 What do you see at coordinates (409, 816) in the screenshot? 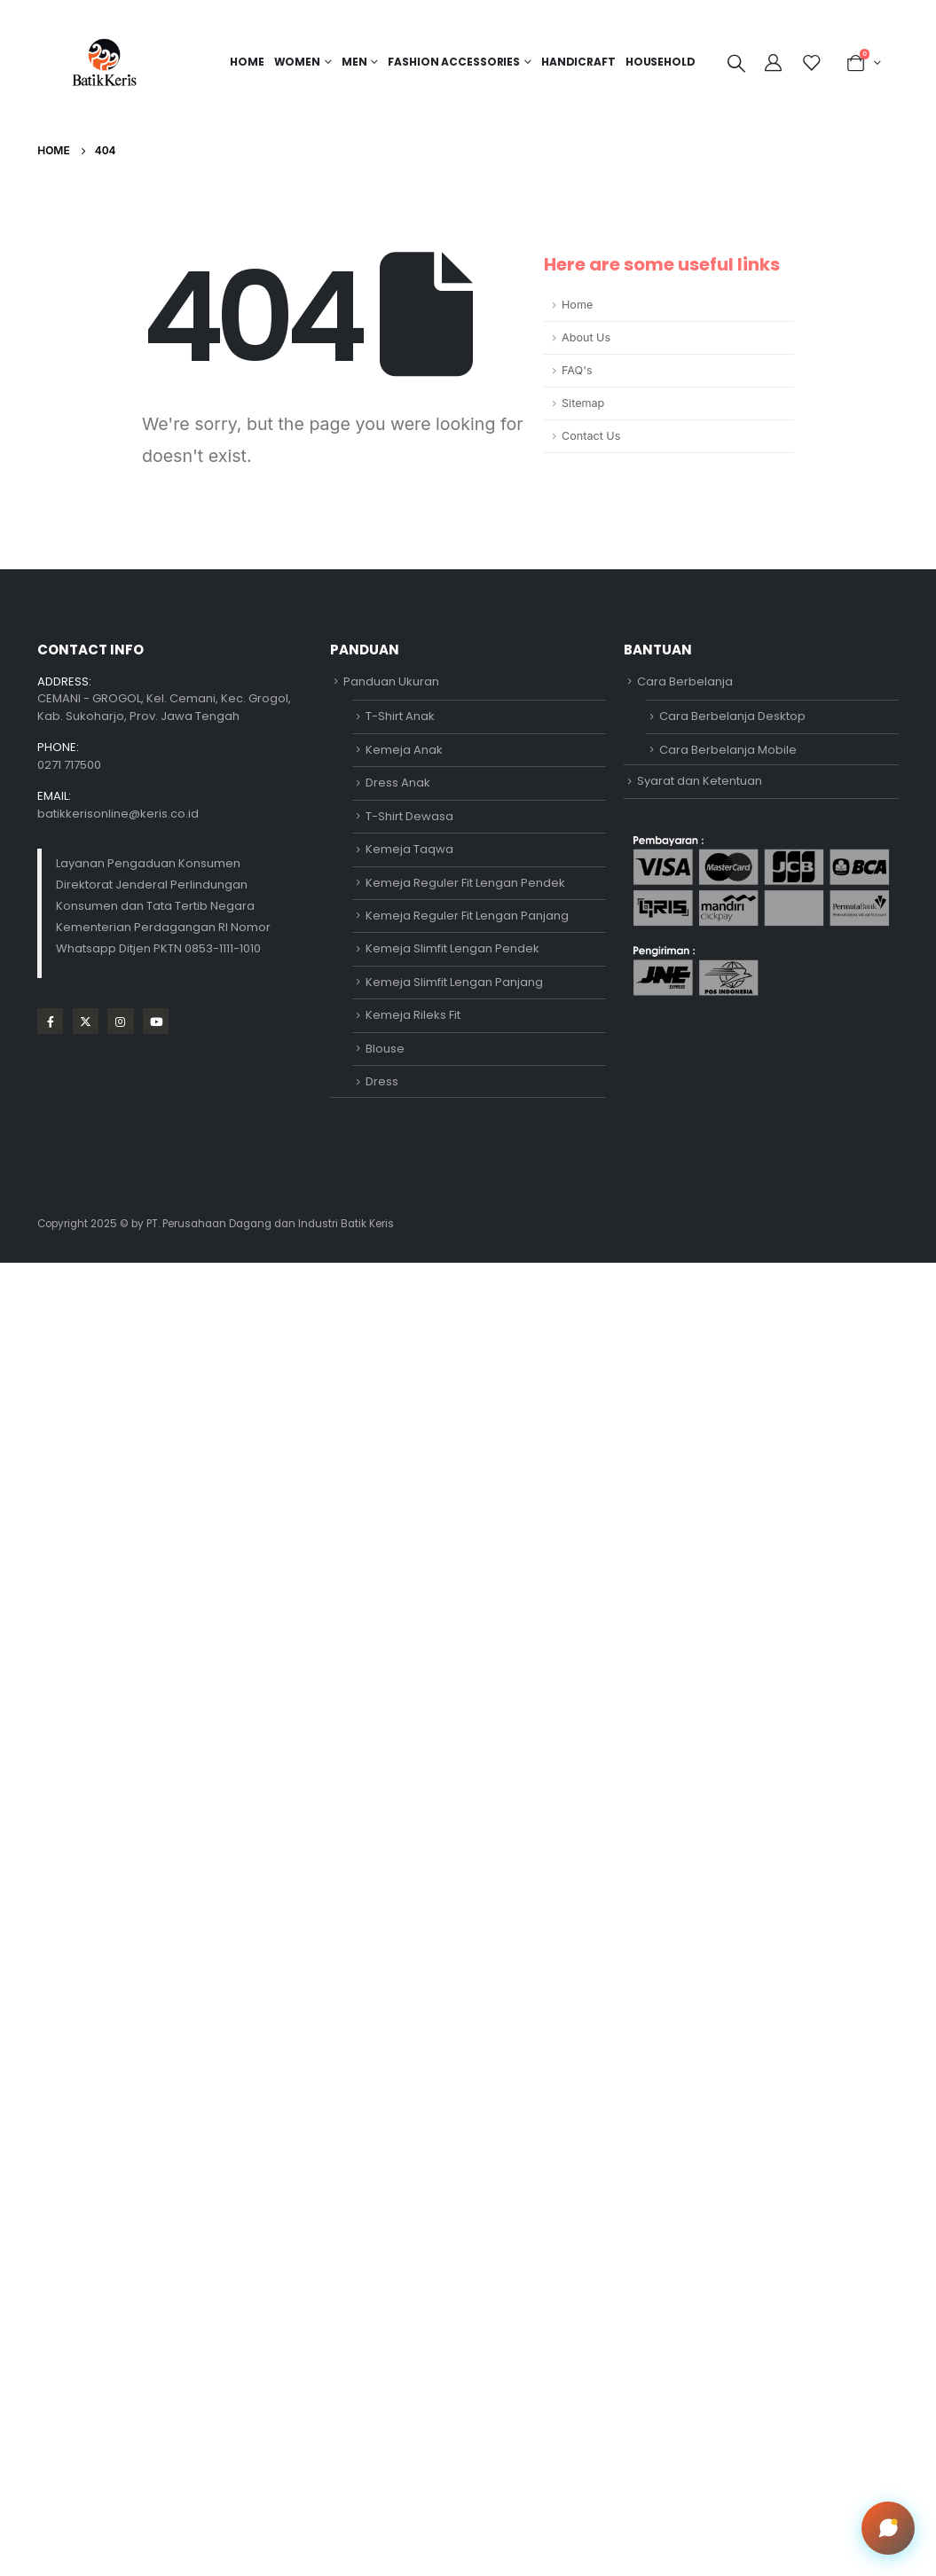
I see `T-Shirt Dewasa` at bounding box center [409, 816].